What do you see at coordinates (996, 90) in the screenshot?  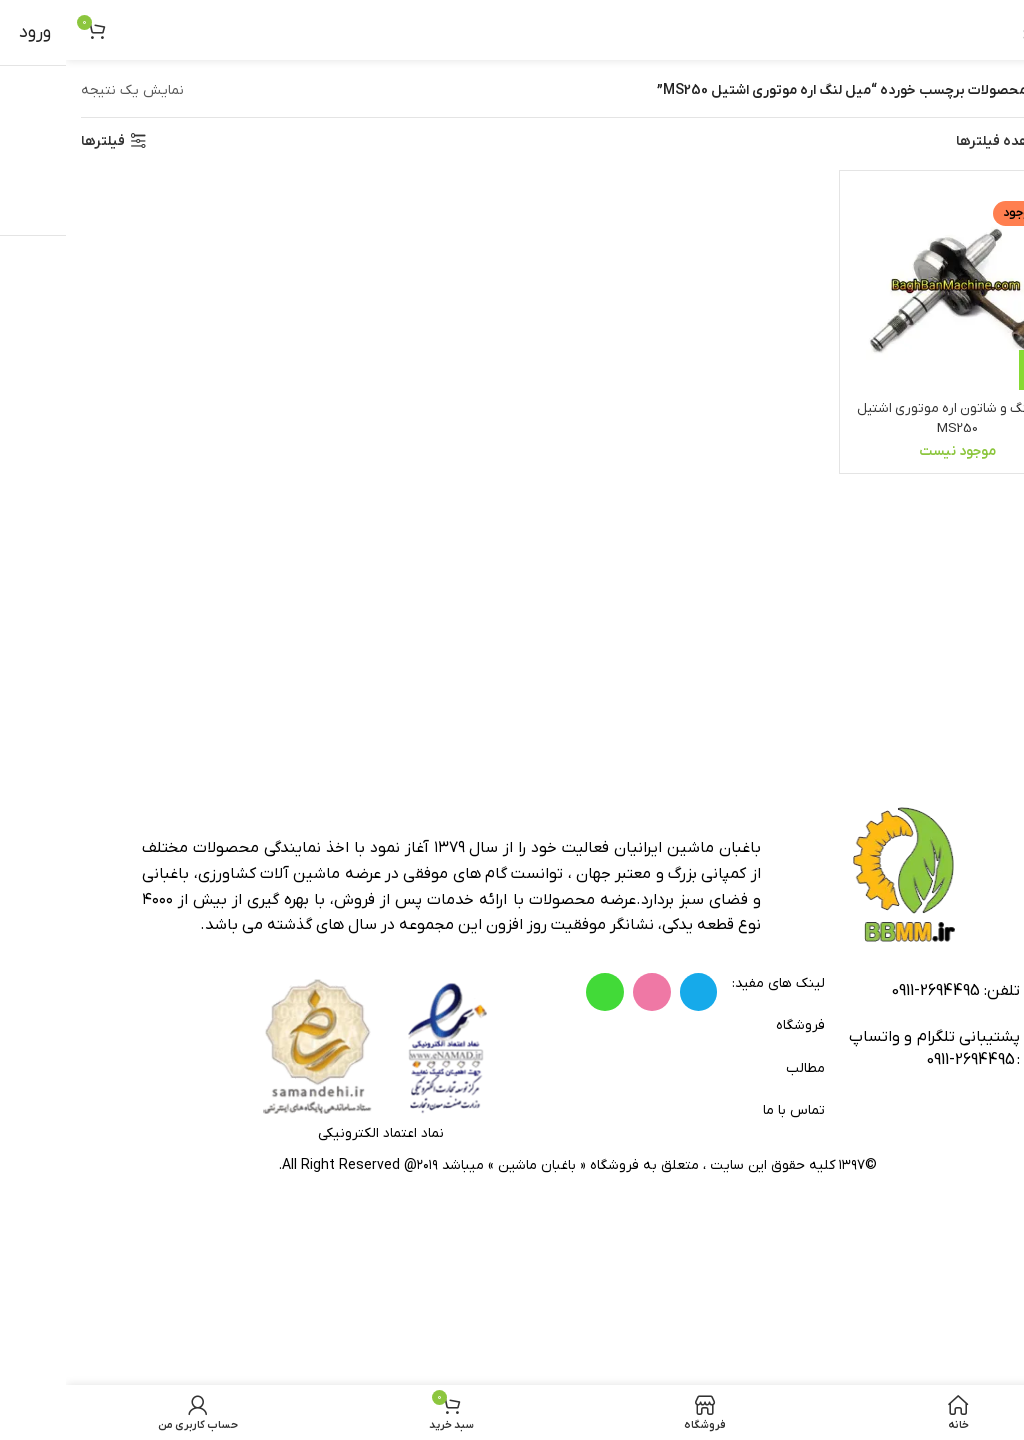 I see `خانه` at bounding box center [996, 90].